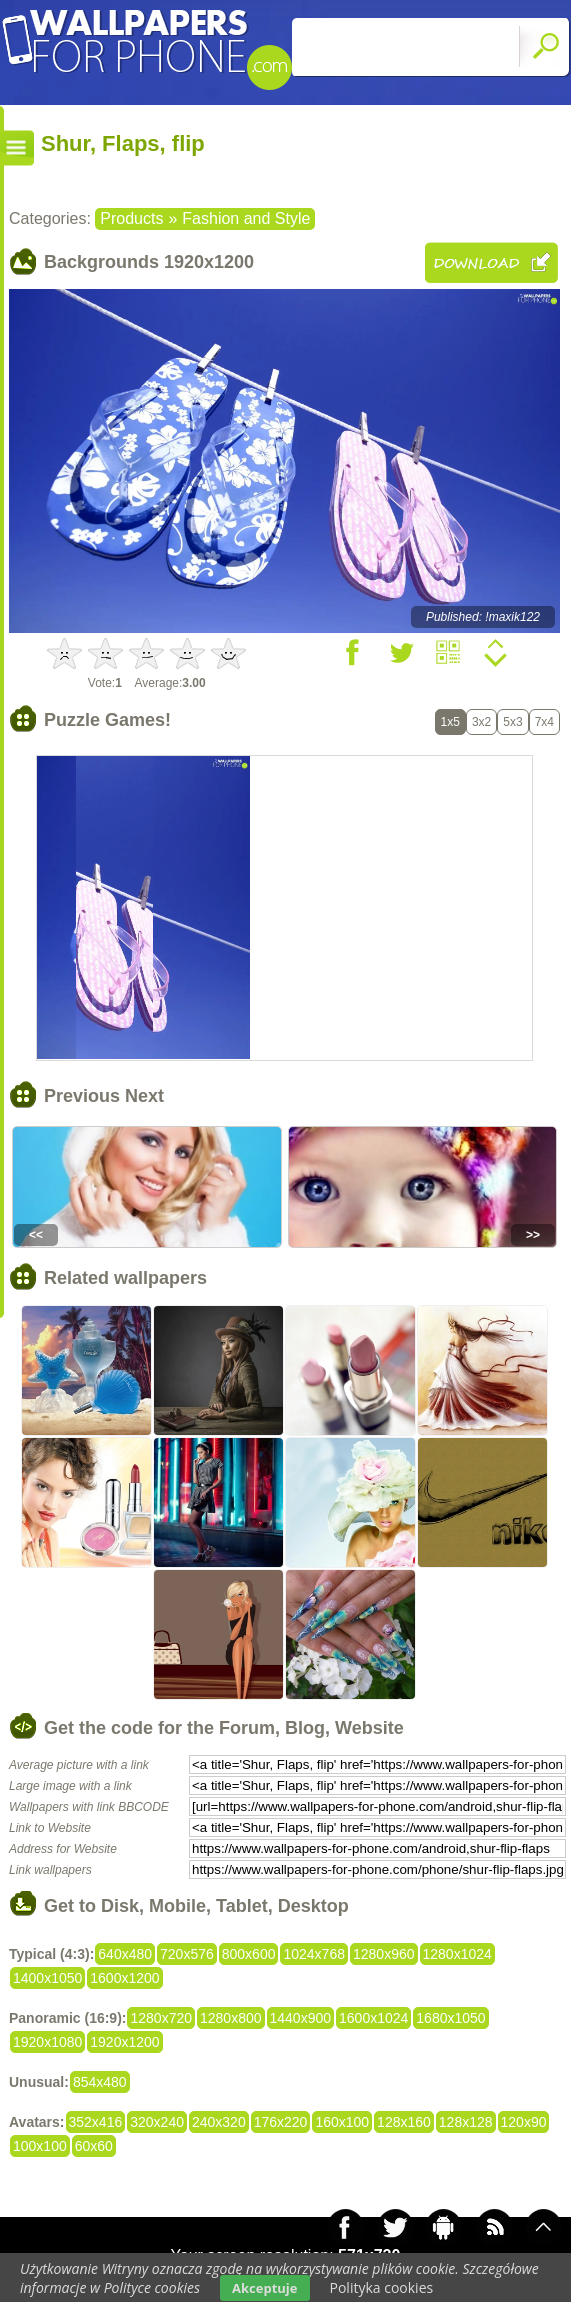  I want to click on 854x480, so click(100, 2082).